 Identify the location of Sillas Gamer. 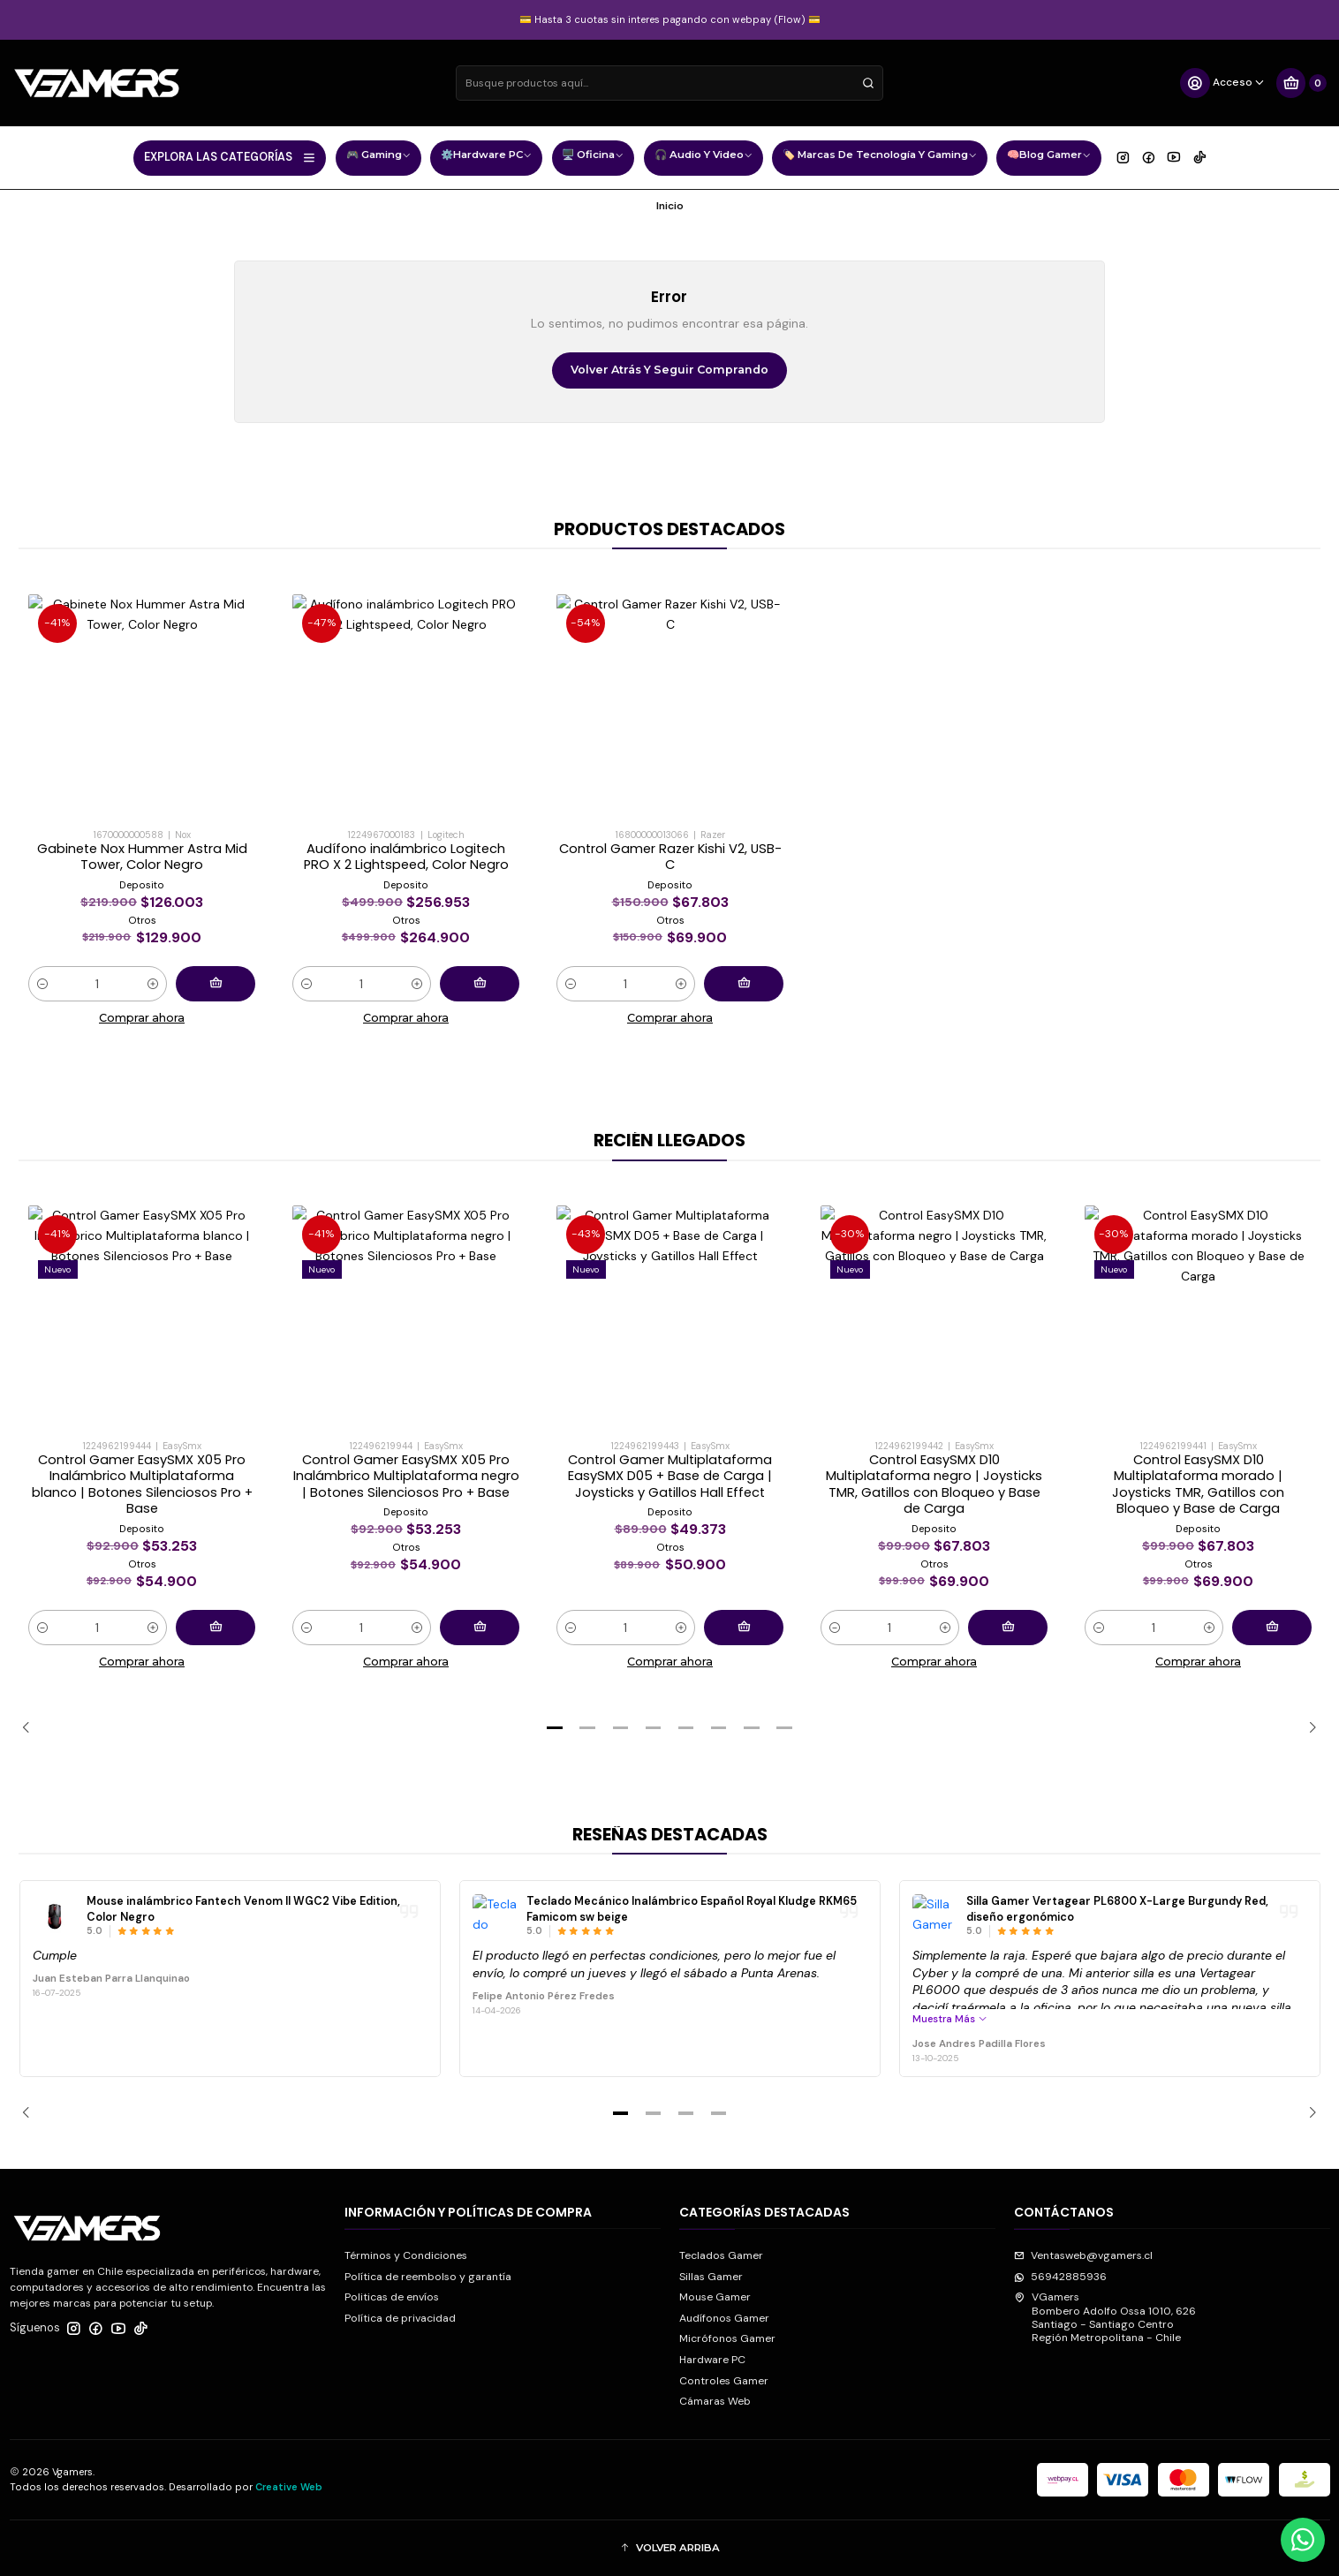
(711, 2277).